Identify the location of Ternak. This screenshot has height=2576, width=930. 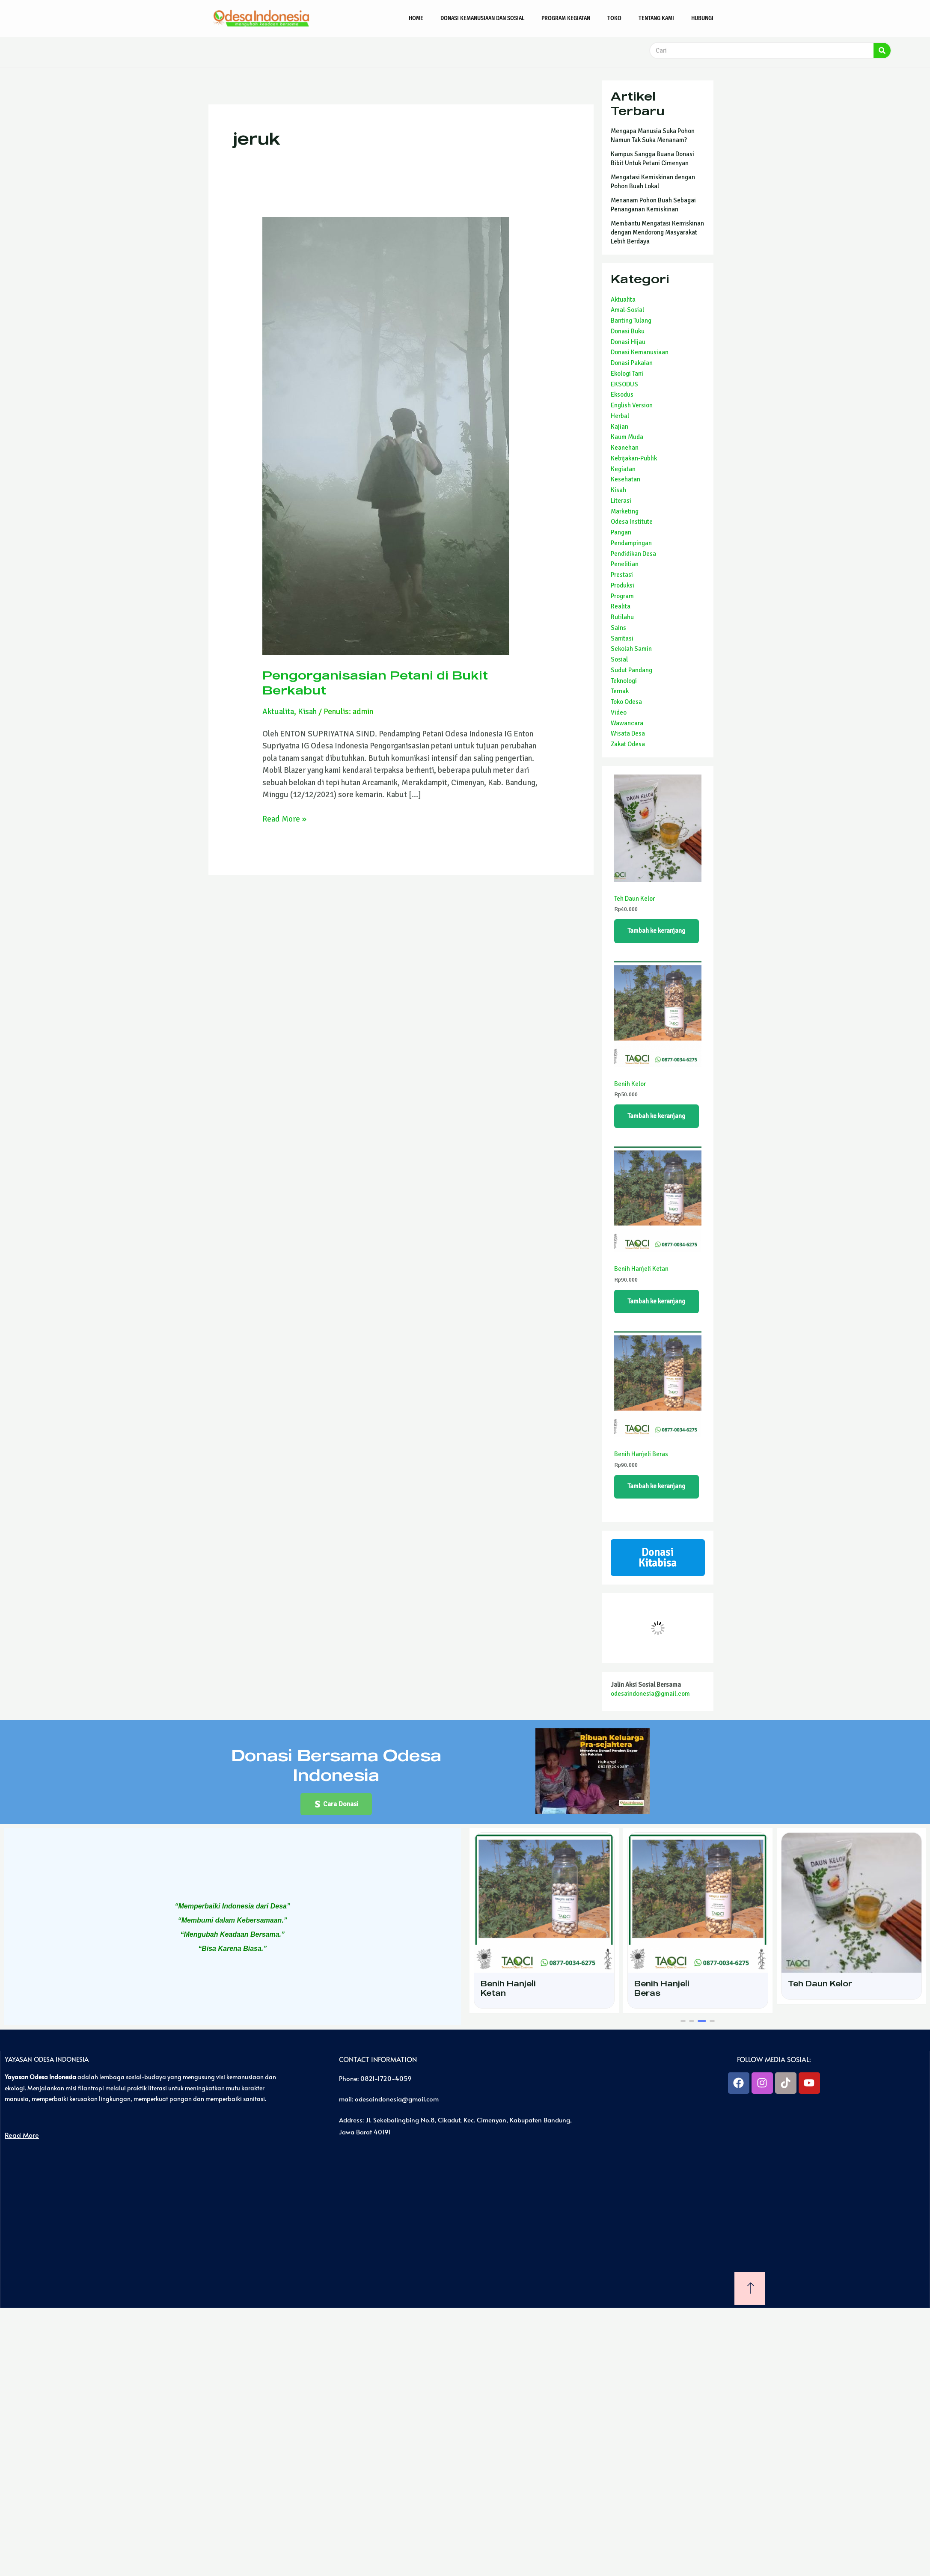
(620, 691).